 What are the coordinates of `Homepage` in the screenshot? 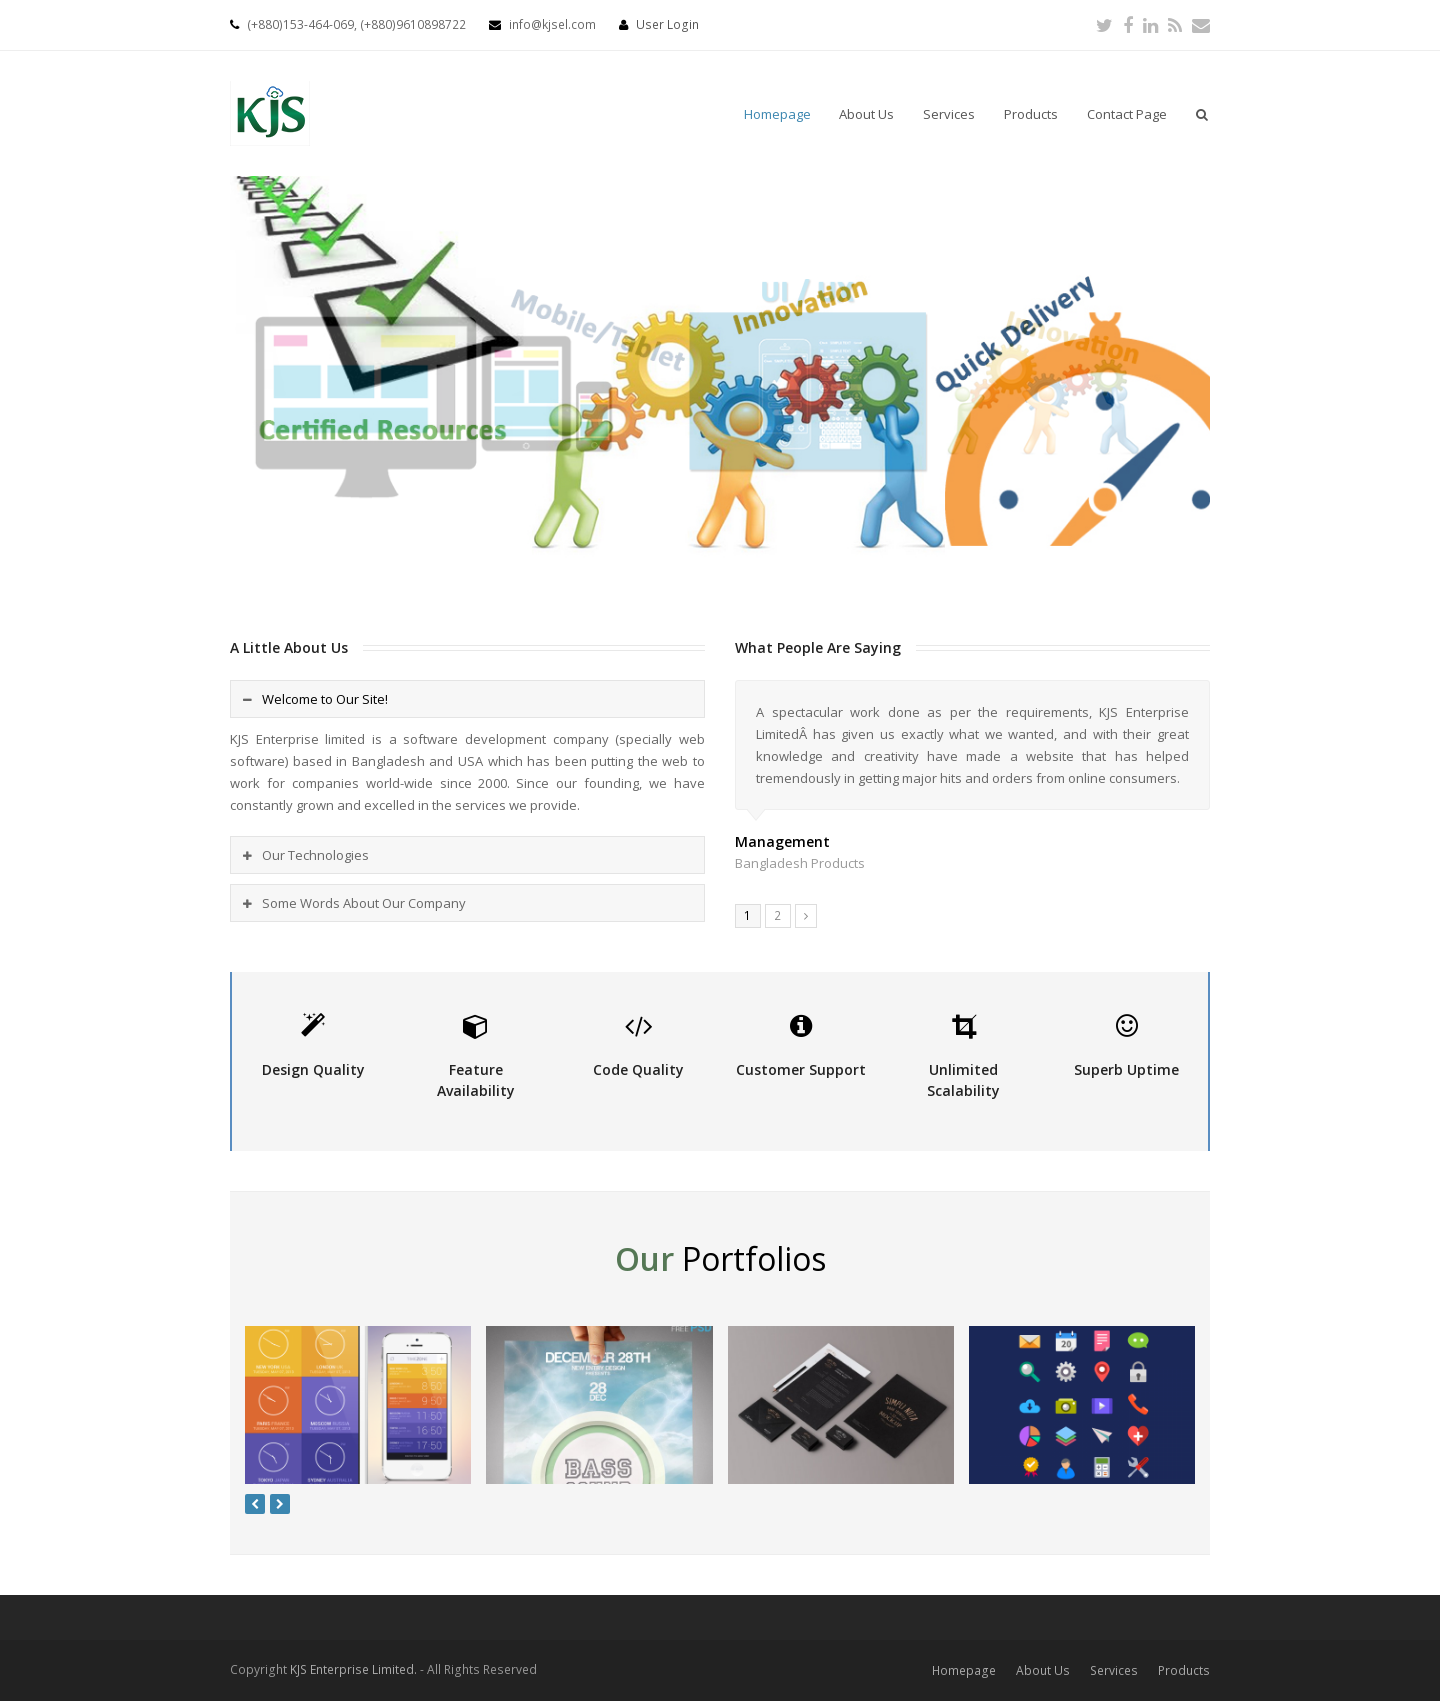 It's located at (964, 1670).